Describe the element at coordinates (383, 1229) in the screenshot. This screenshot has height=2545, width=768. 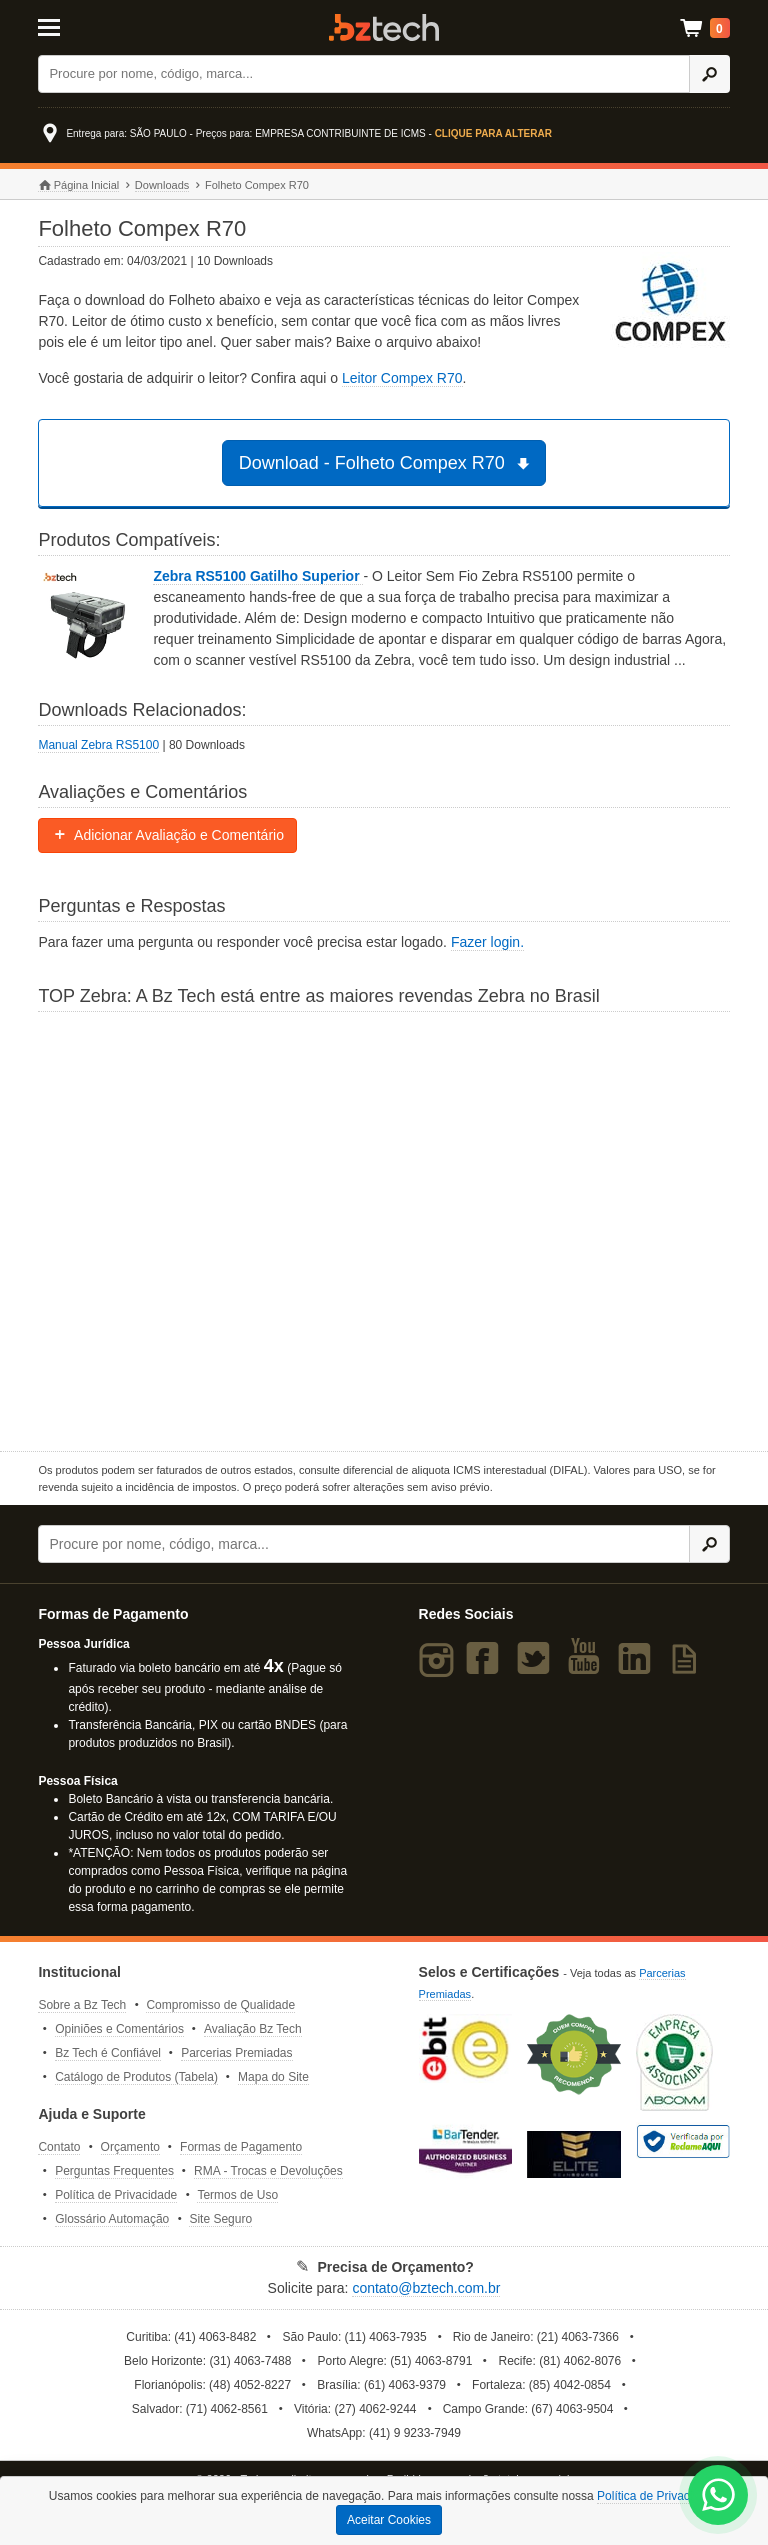
I see `[Saiba mais sobre a Zebra]` at that location.